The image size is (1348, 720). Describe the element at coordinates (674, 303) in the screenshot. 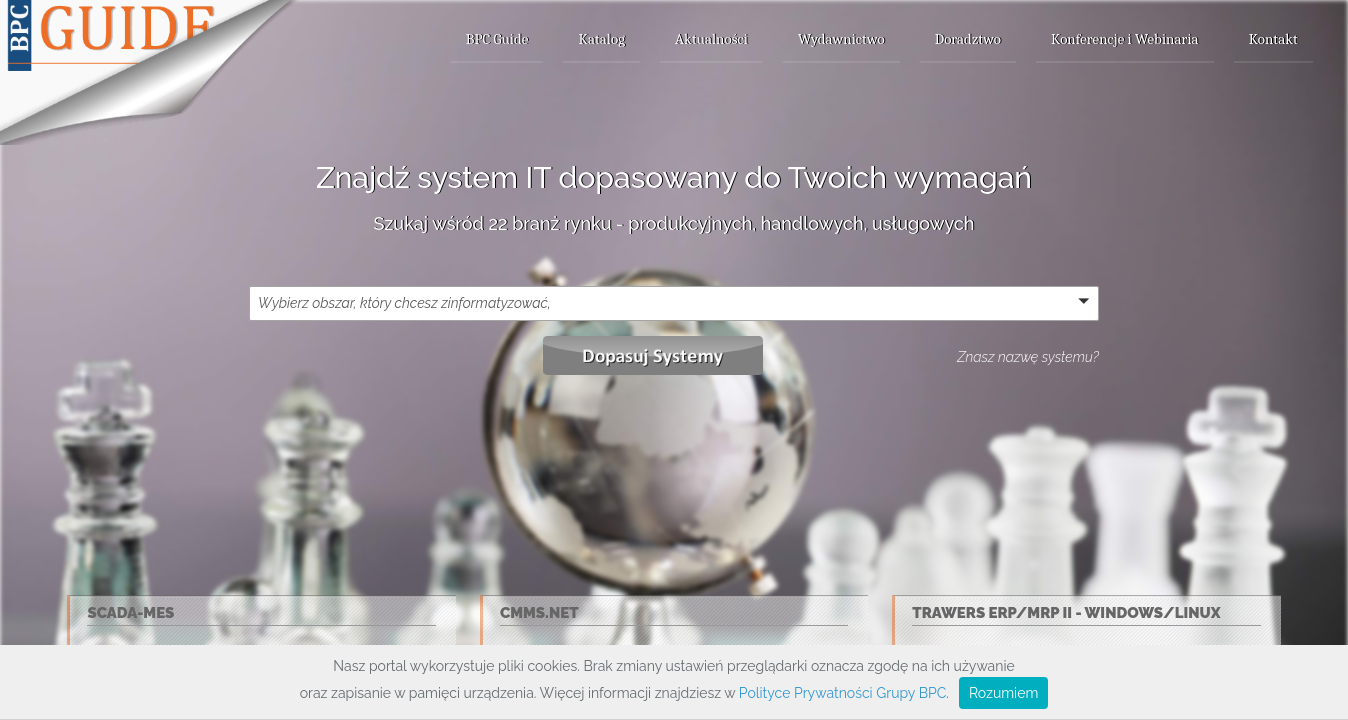

I see `[button]` at that location.